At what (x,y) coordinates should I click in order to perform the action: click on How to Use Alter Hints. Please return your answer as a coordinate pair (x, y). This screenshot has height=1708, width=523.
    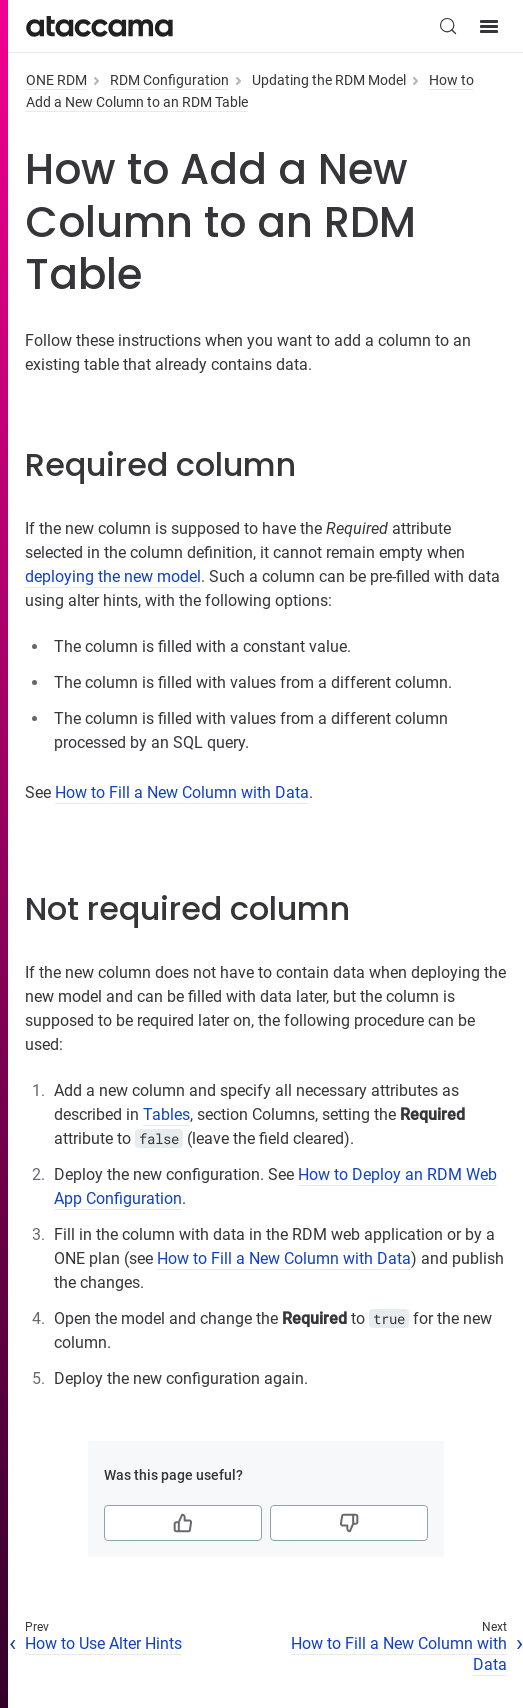
    Looking at the image, I should click on (103, 1643).